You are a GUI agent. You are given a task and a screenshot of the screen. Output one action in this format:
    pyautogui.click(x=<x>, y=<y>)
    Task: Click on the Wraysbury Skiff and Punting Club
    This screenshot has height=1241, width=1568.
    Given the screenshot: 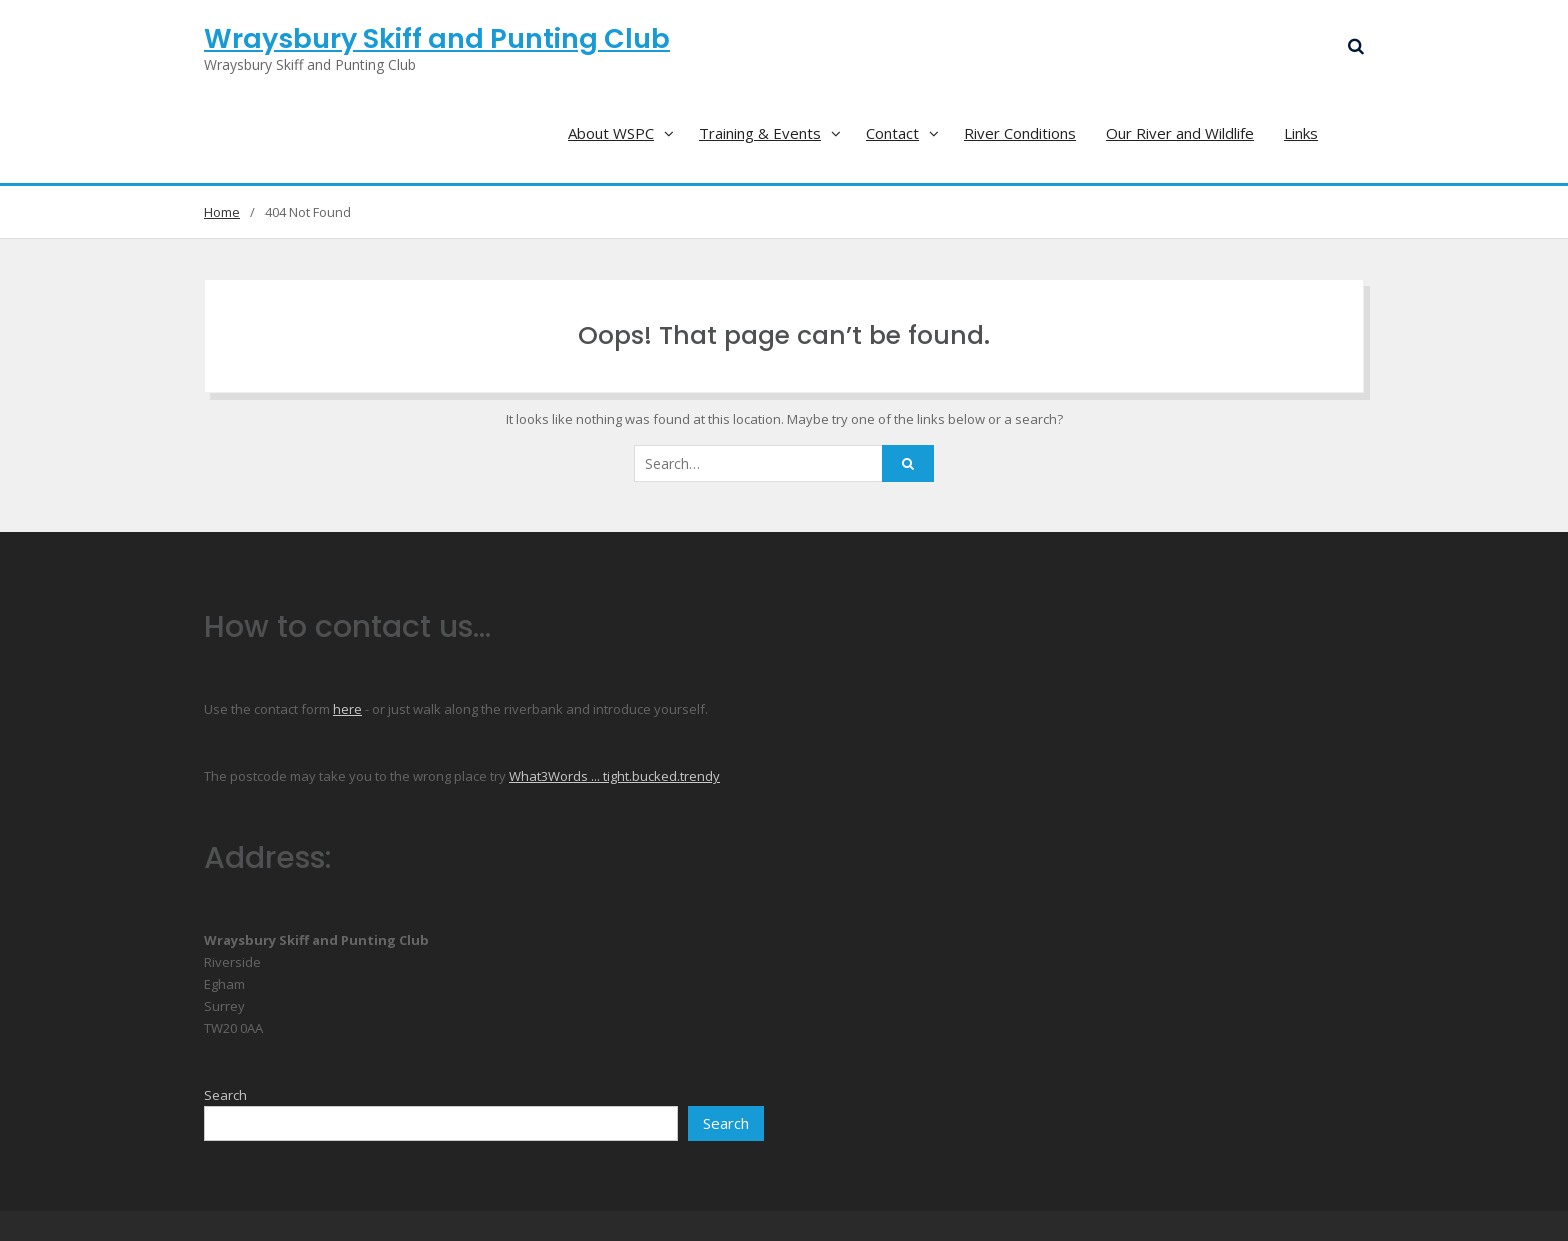 What is the action you would take?
    pyautogui.click(x=437, y=38)
    